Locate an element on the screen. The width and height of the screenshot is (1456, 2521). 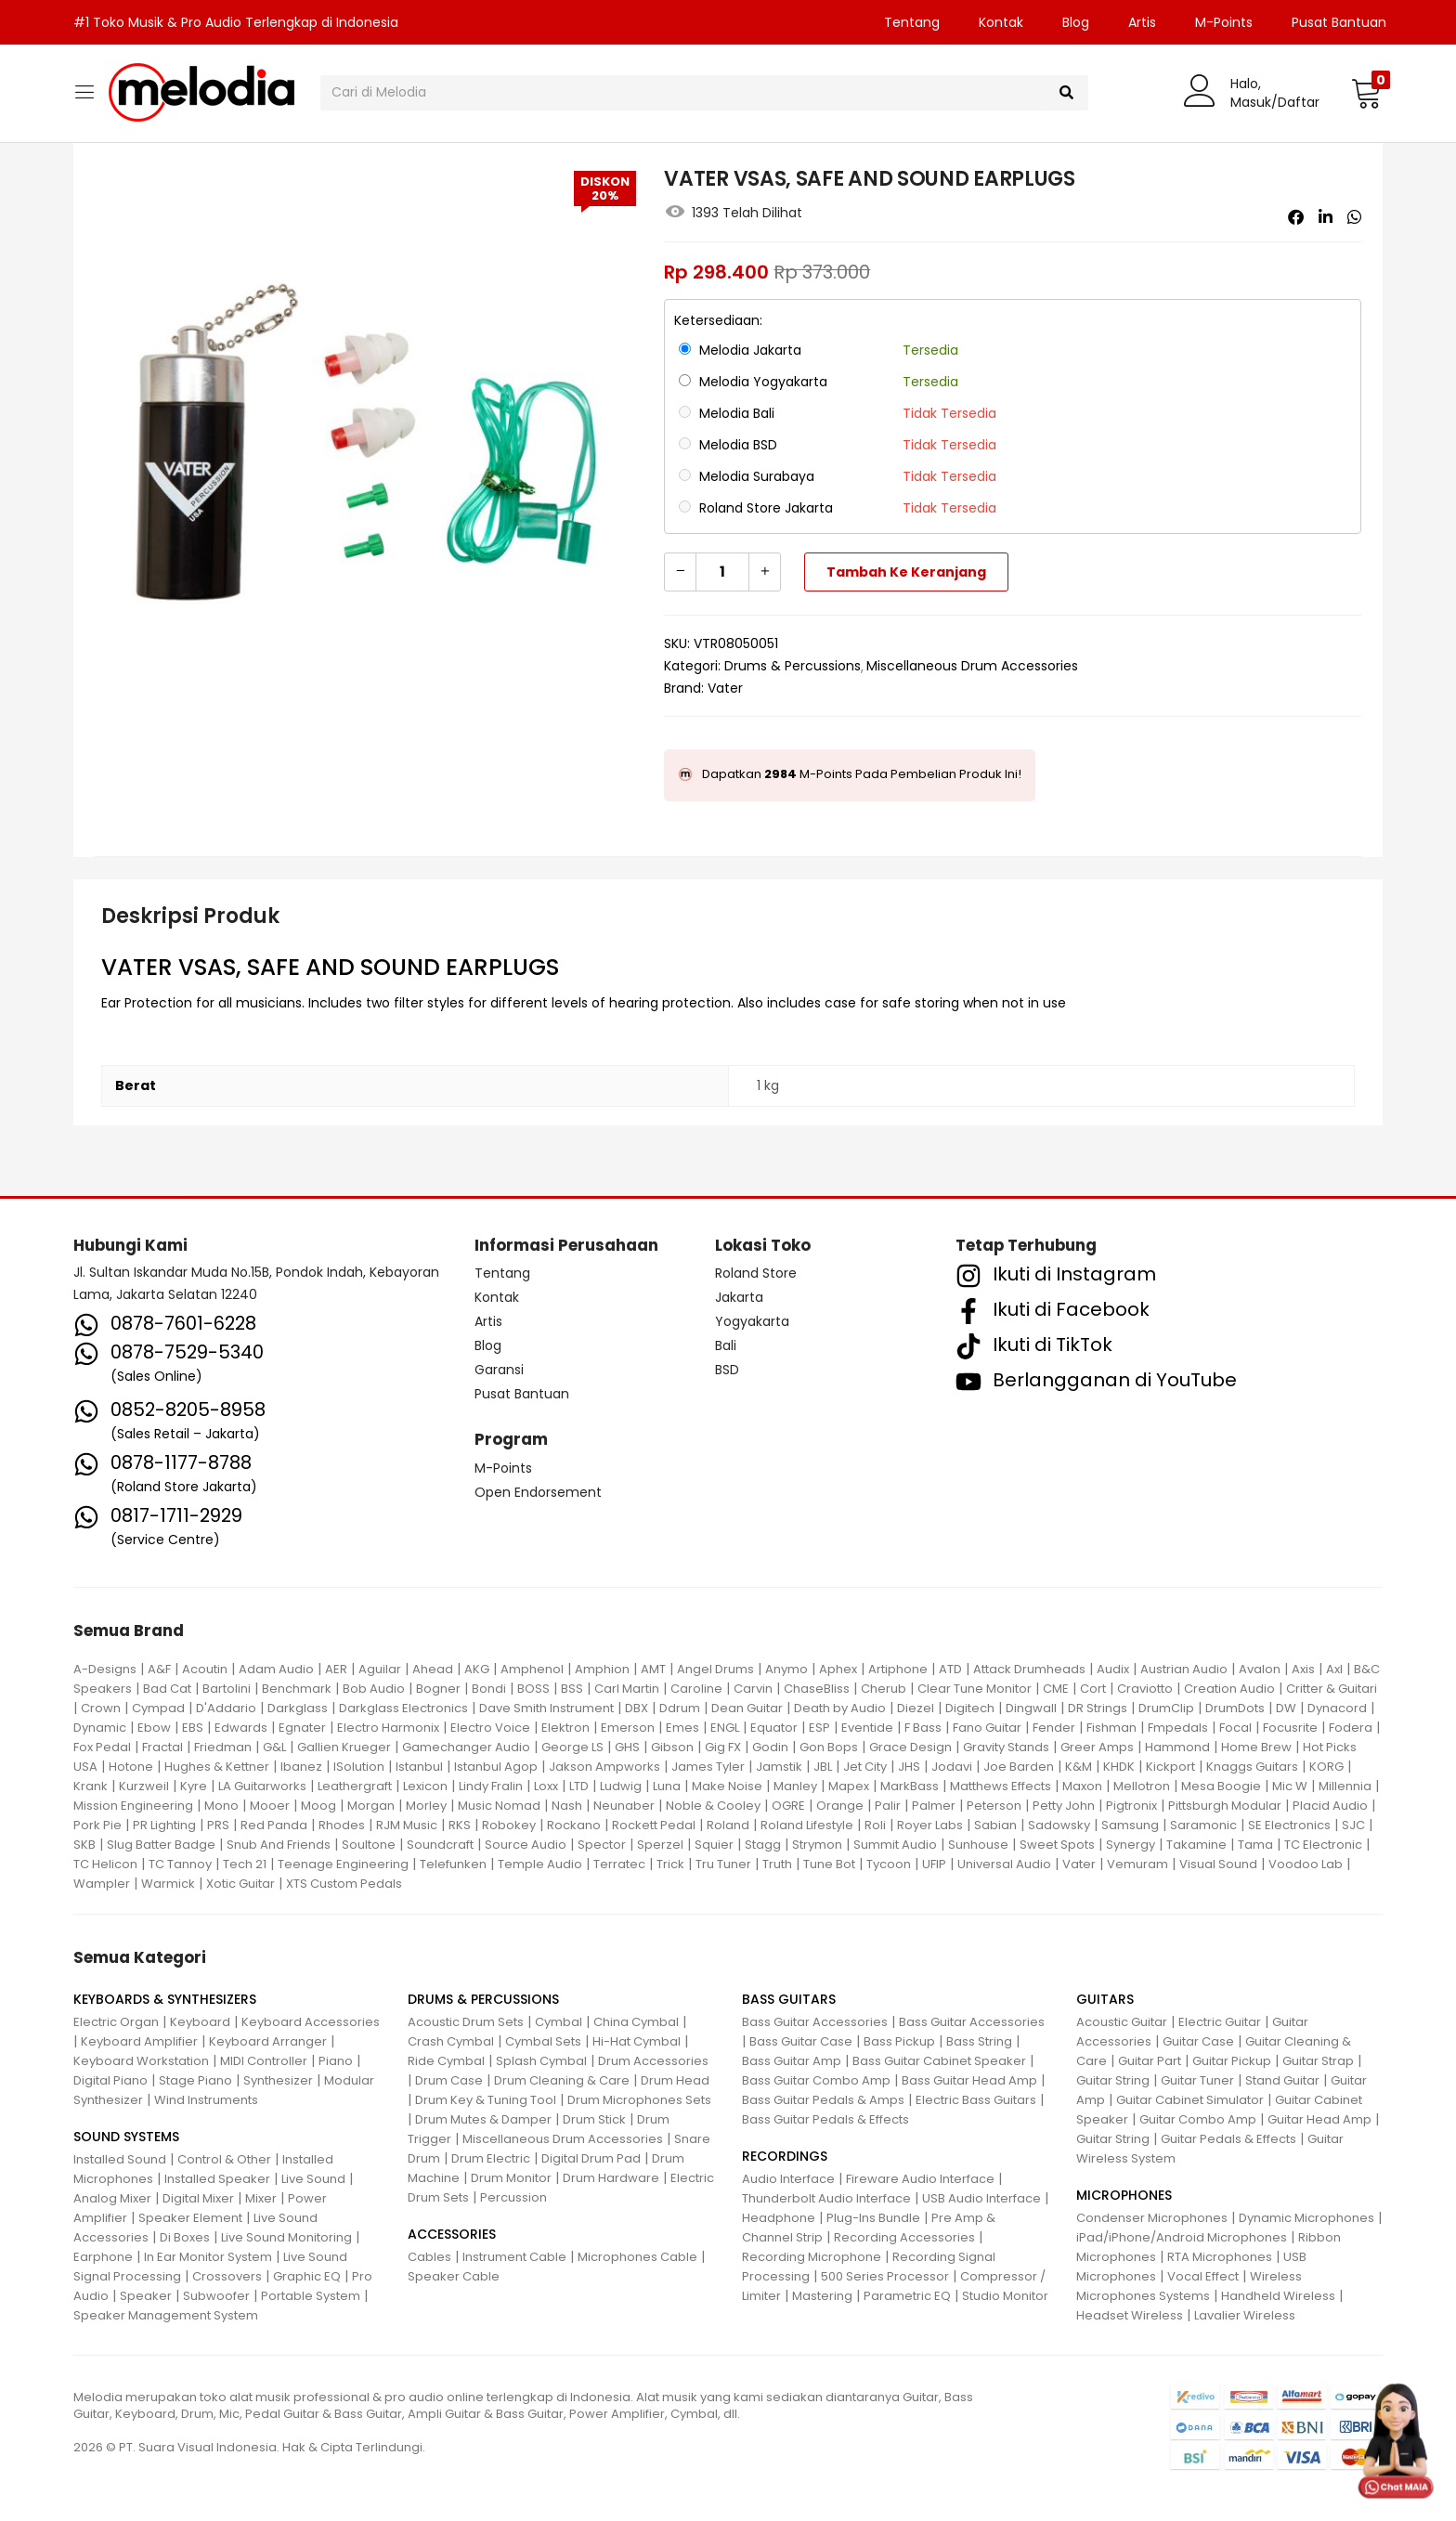
Clear Tune Monitor is located at coordinates (974, 1688).